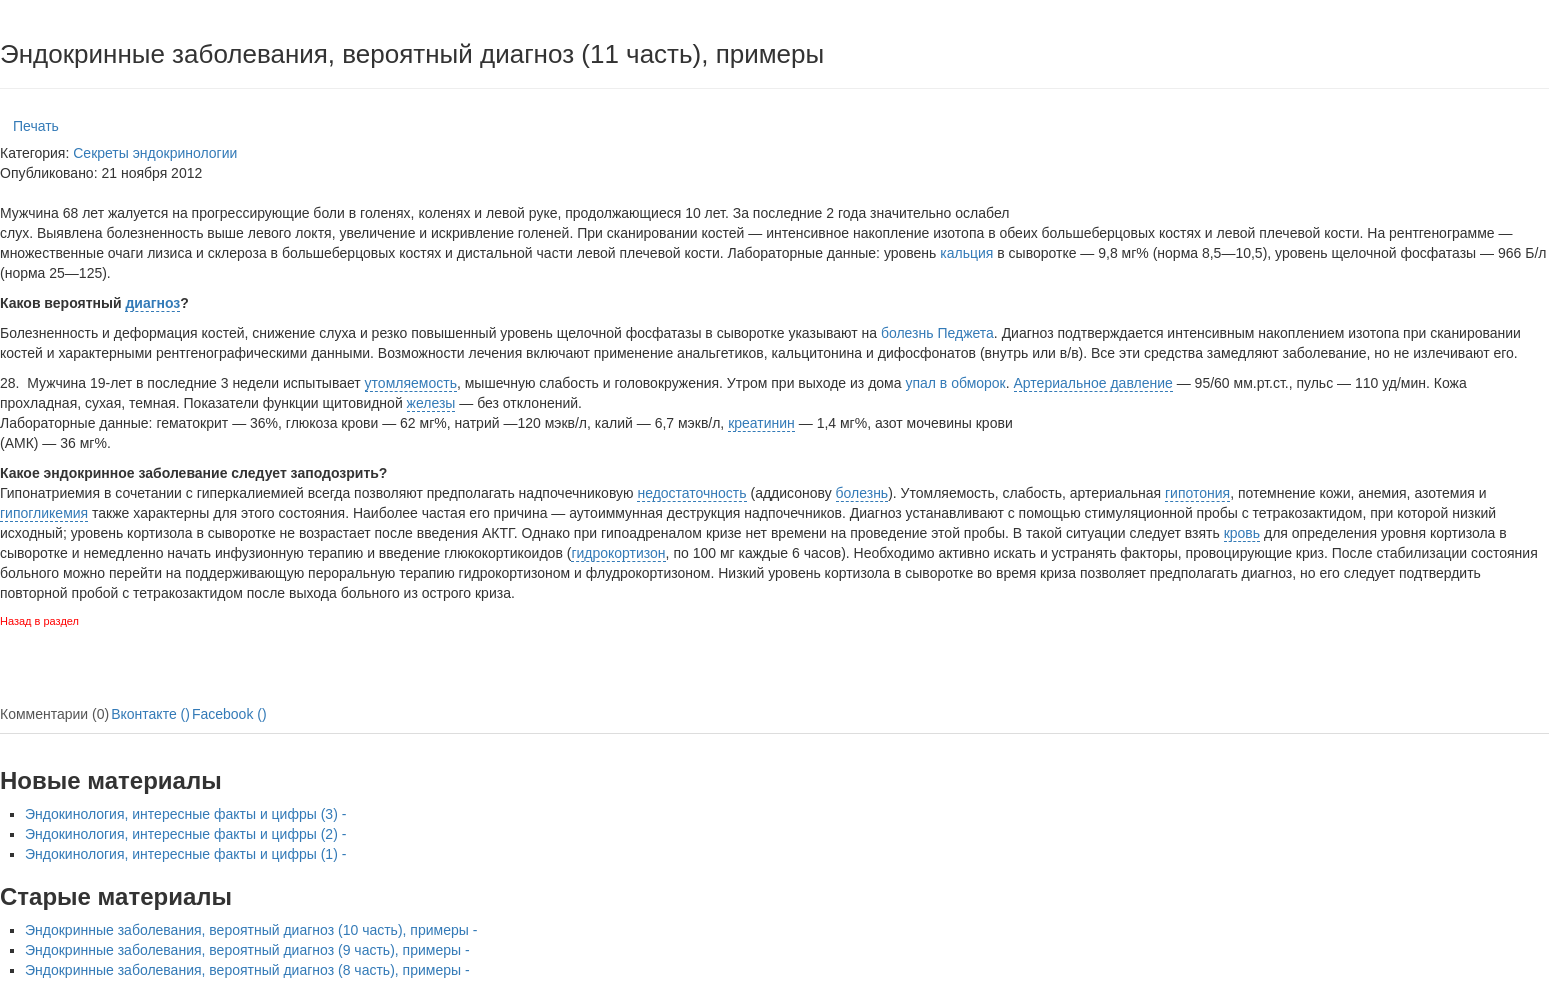 Image resolution: width=1549 pixels, height=990 pixels. Describe the element at coordinates (54, 714) in the screenshot. I see `Комментарии (0)` at that location.